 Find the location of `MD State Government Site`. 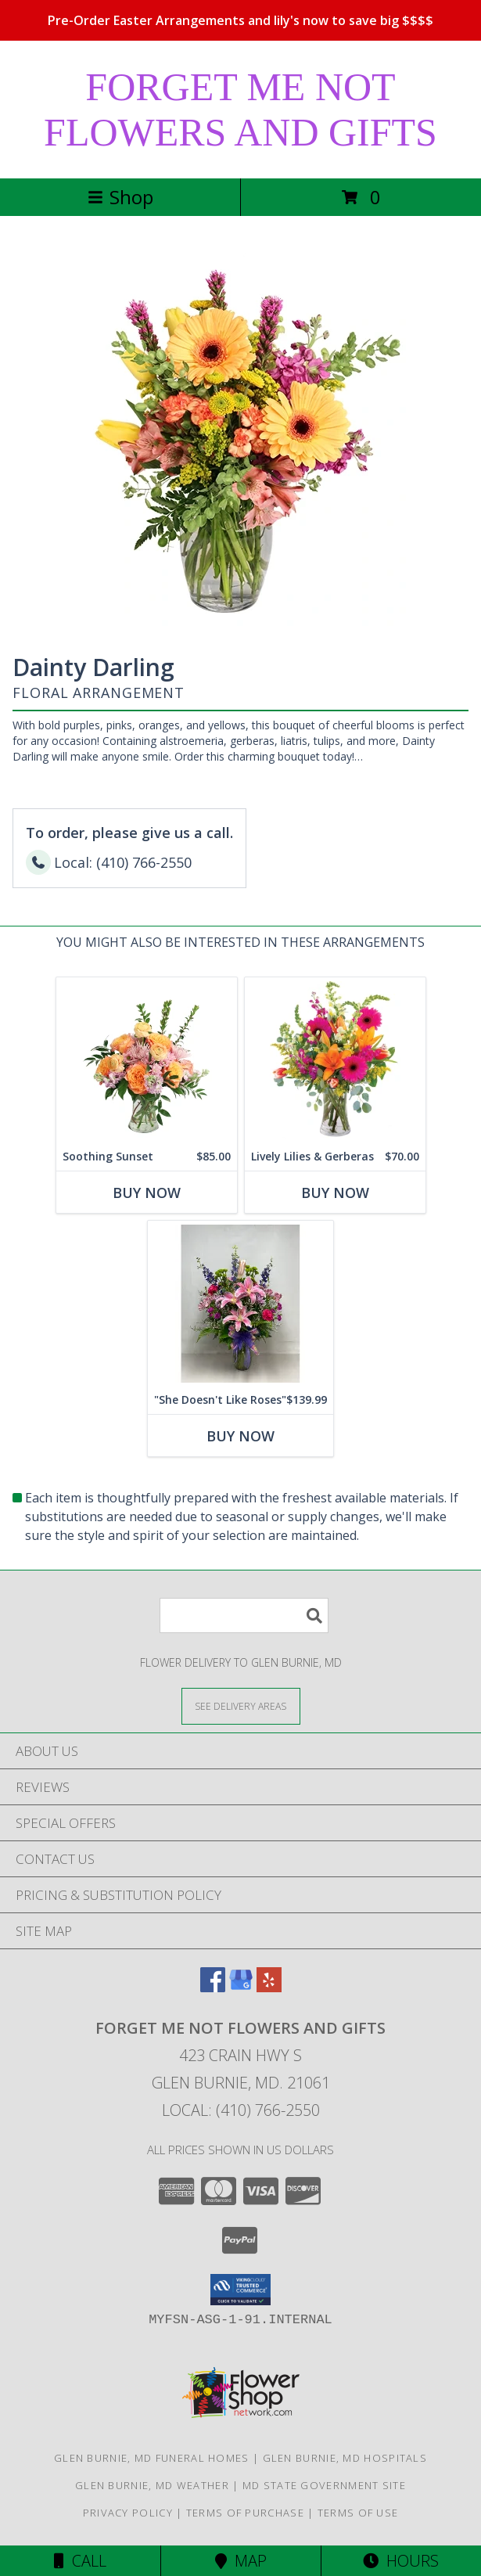

MD State Government Site is located at coordinates (324, 2485).